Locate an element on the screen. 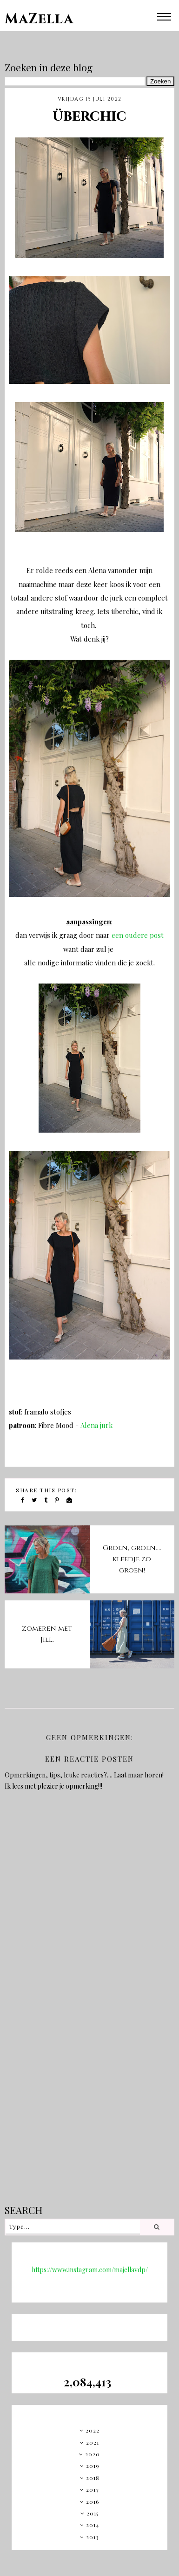  2019 is located at coordinates (92, 2465).